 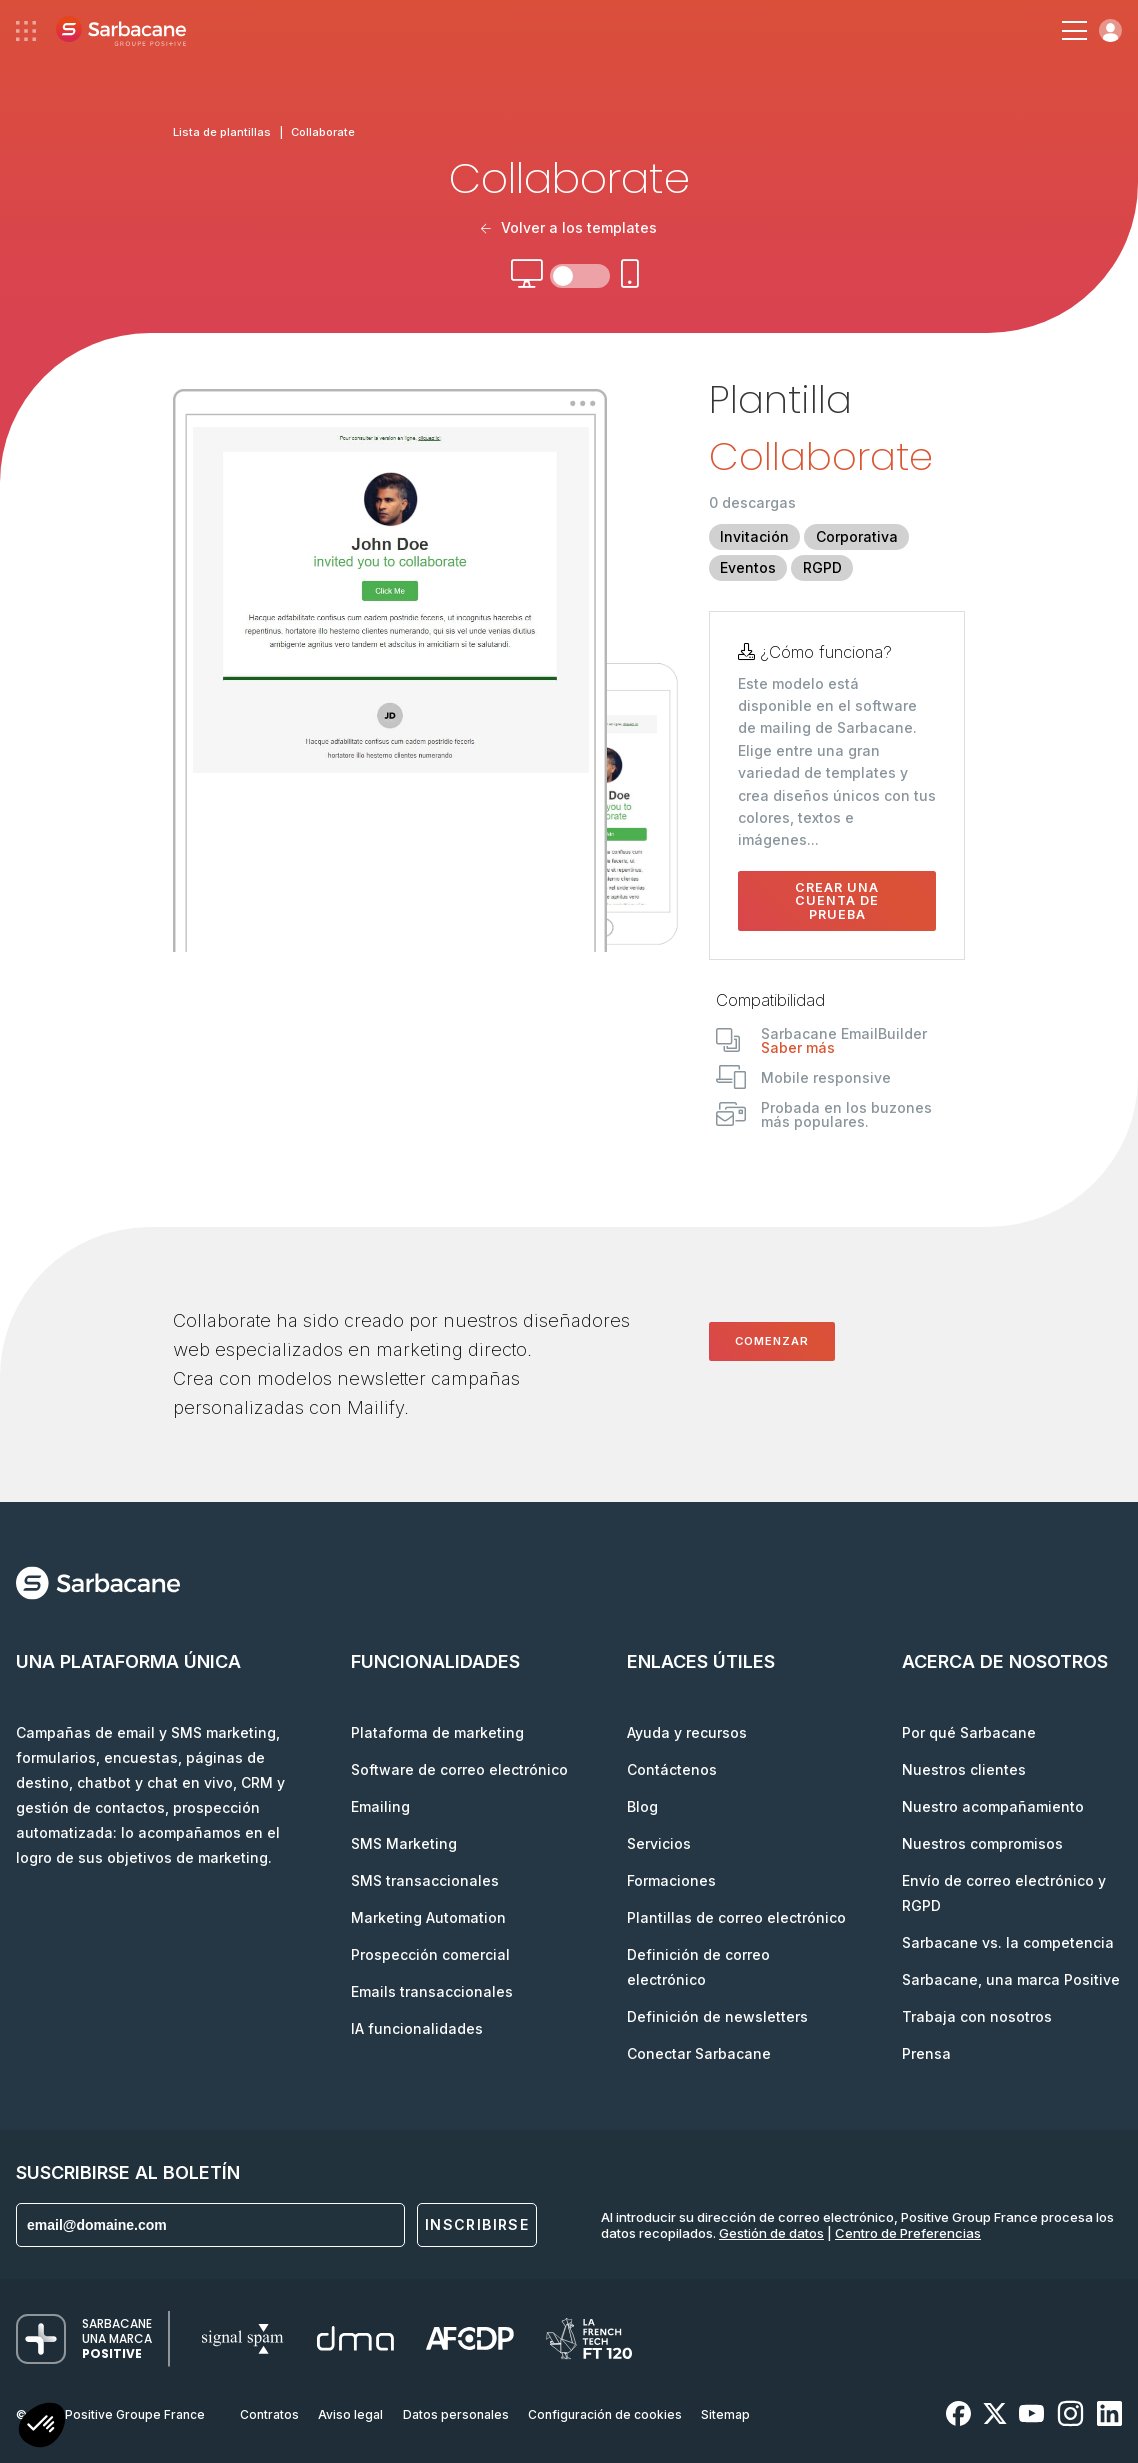 What do you see at coordinates (659, 1843) in the screenshot?
I see `Servicios` at bounding box center [659, 1843].